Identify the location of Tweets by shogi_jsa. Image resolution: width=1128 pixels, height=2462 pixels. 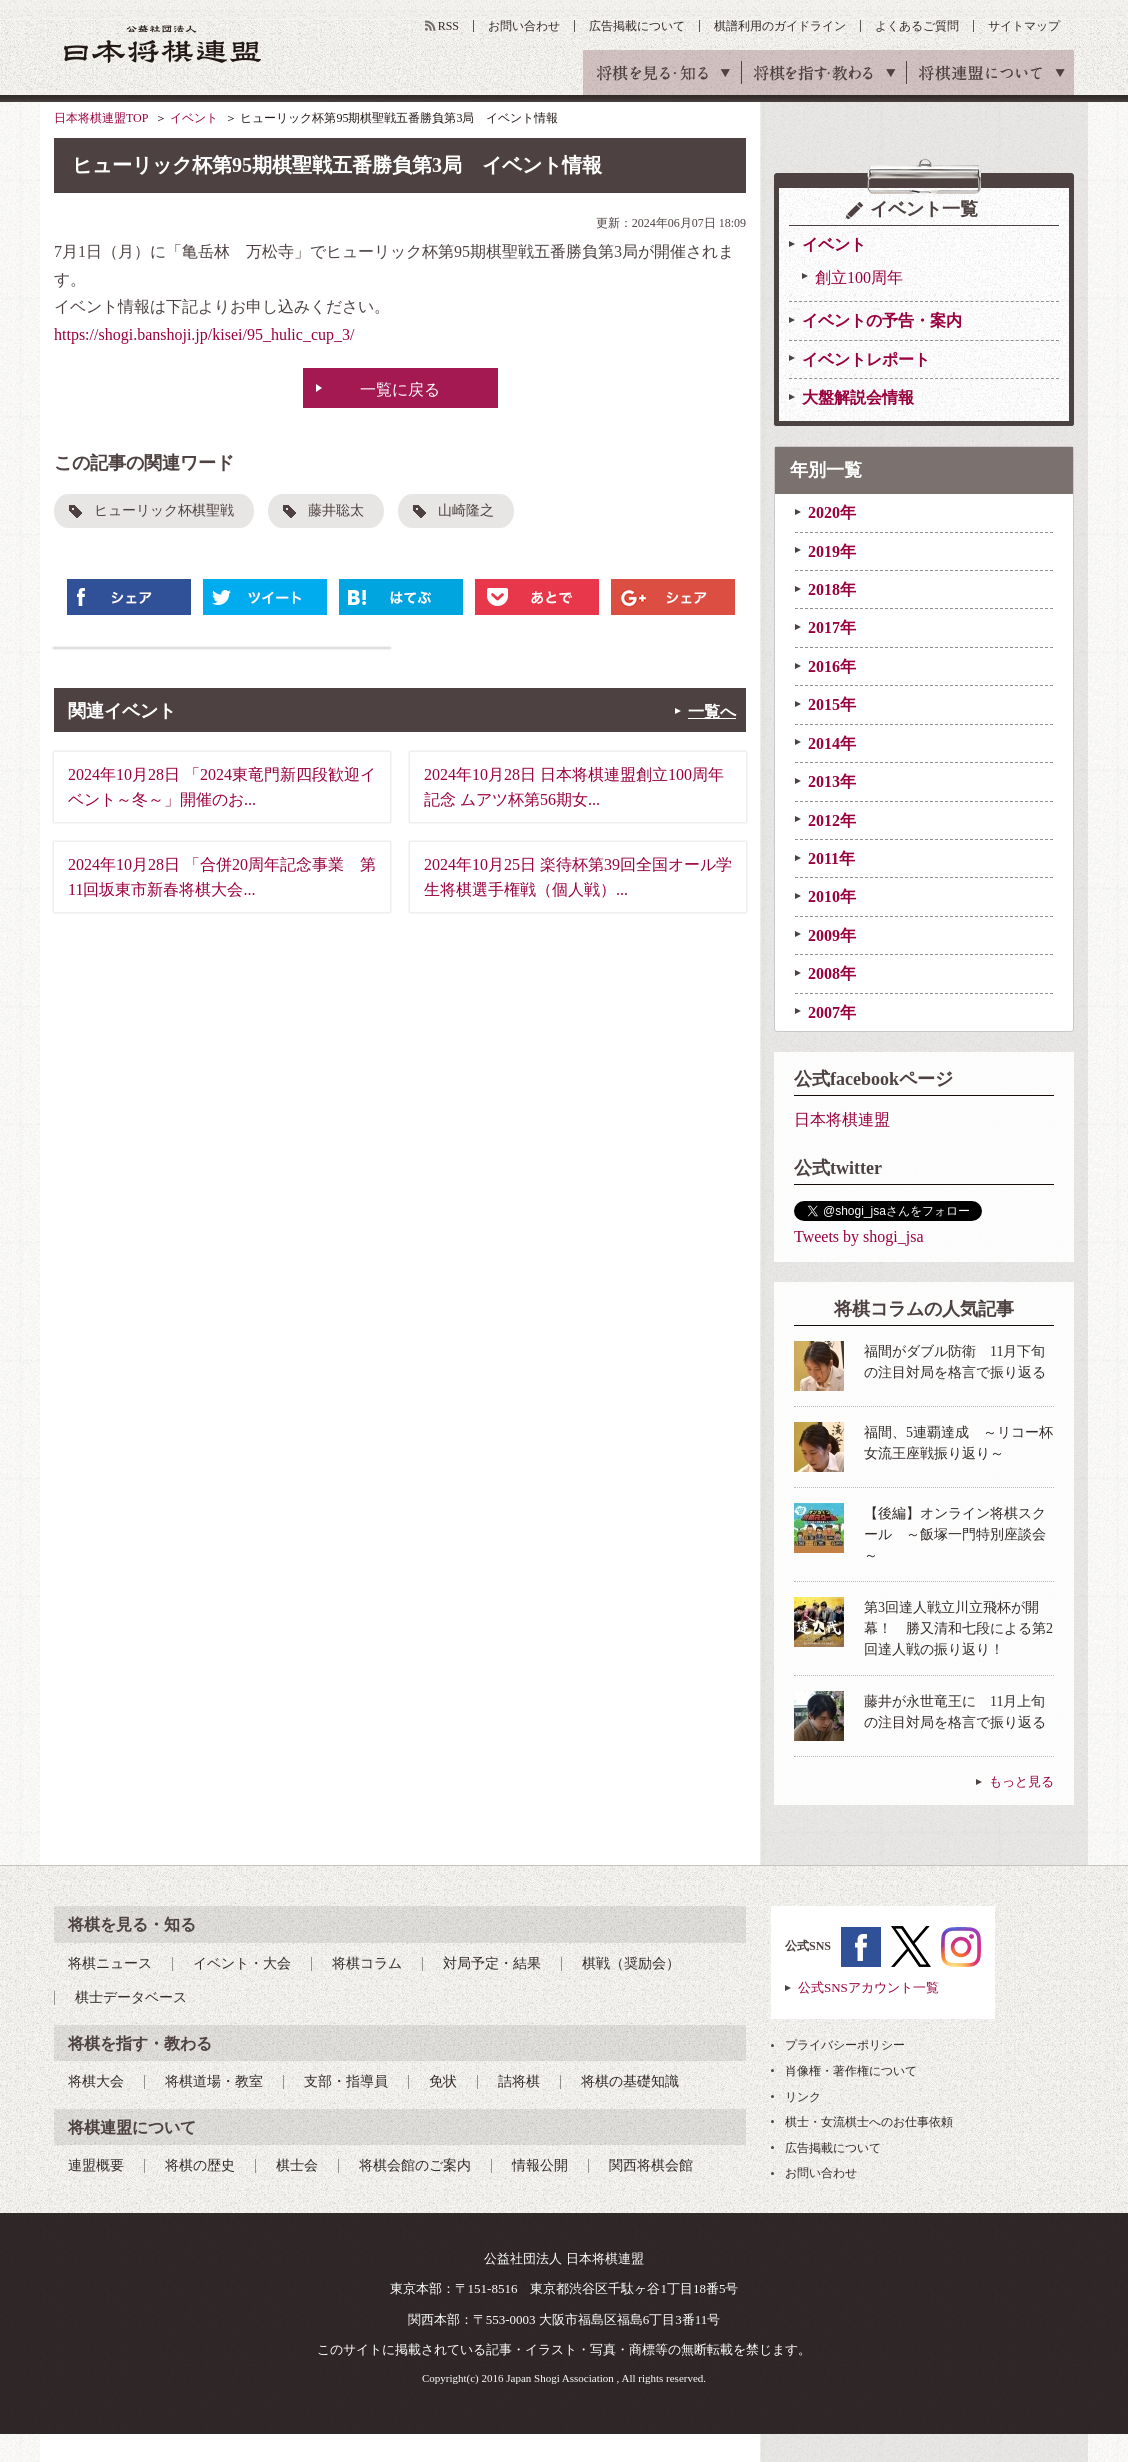
(859, 1236).